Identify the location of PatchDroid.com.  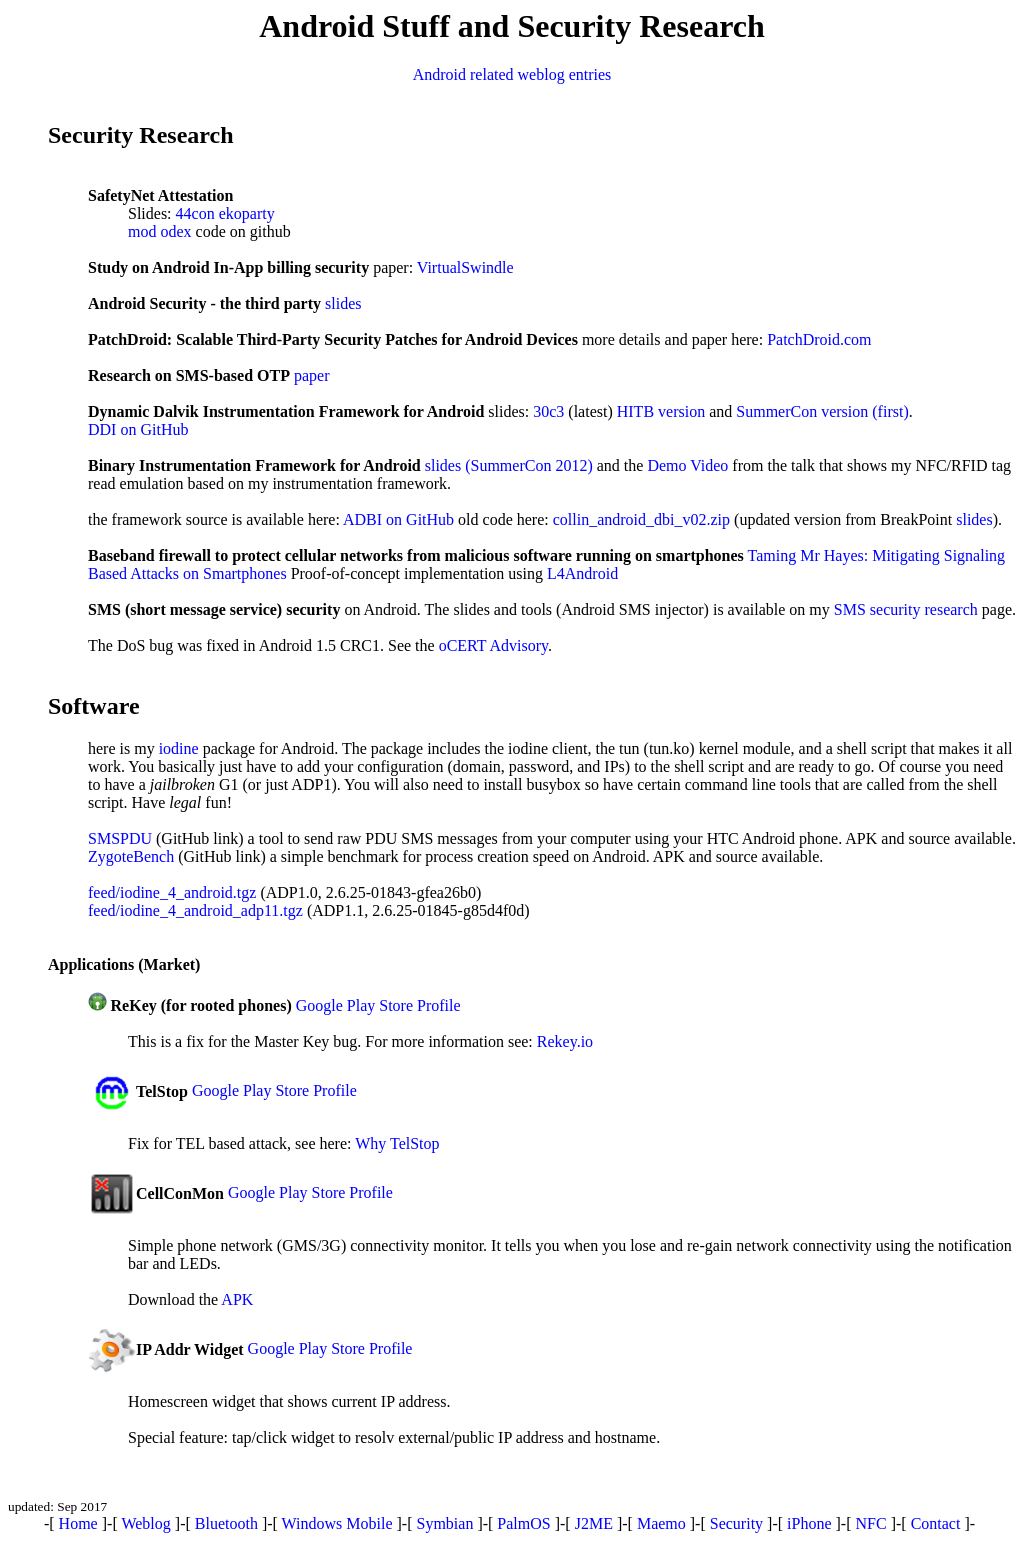
(819, 339).